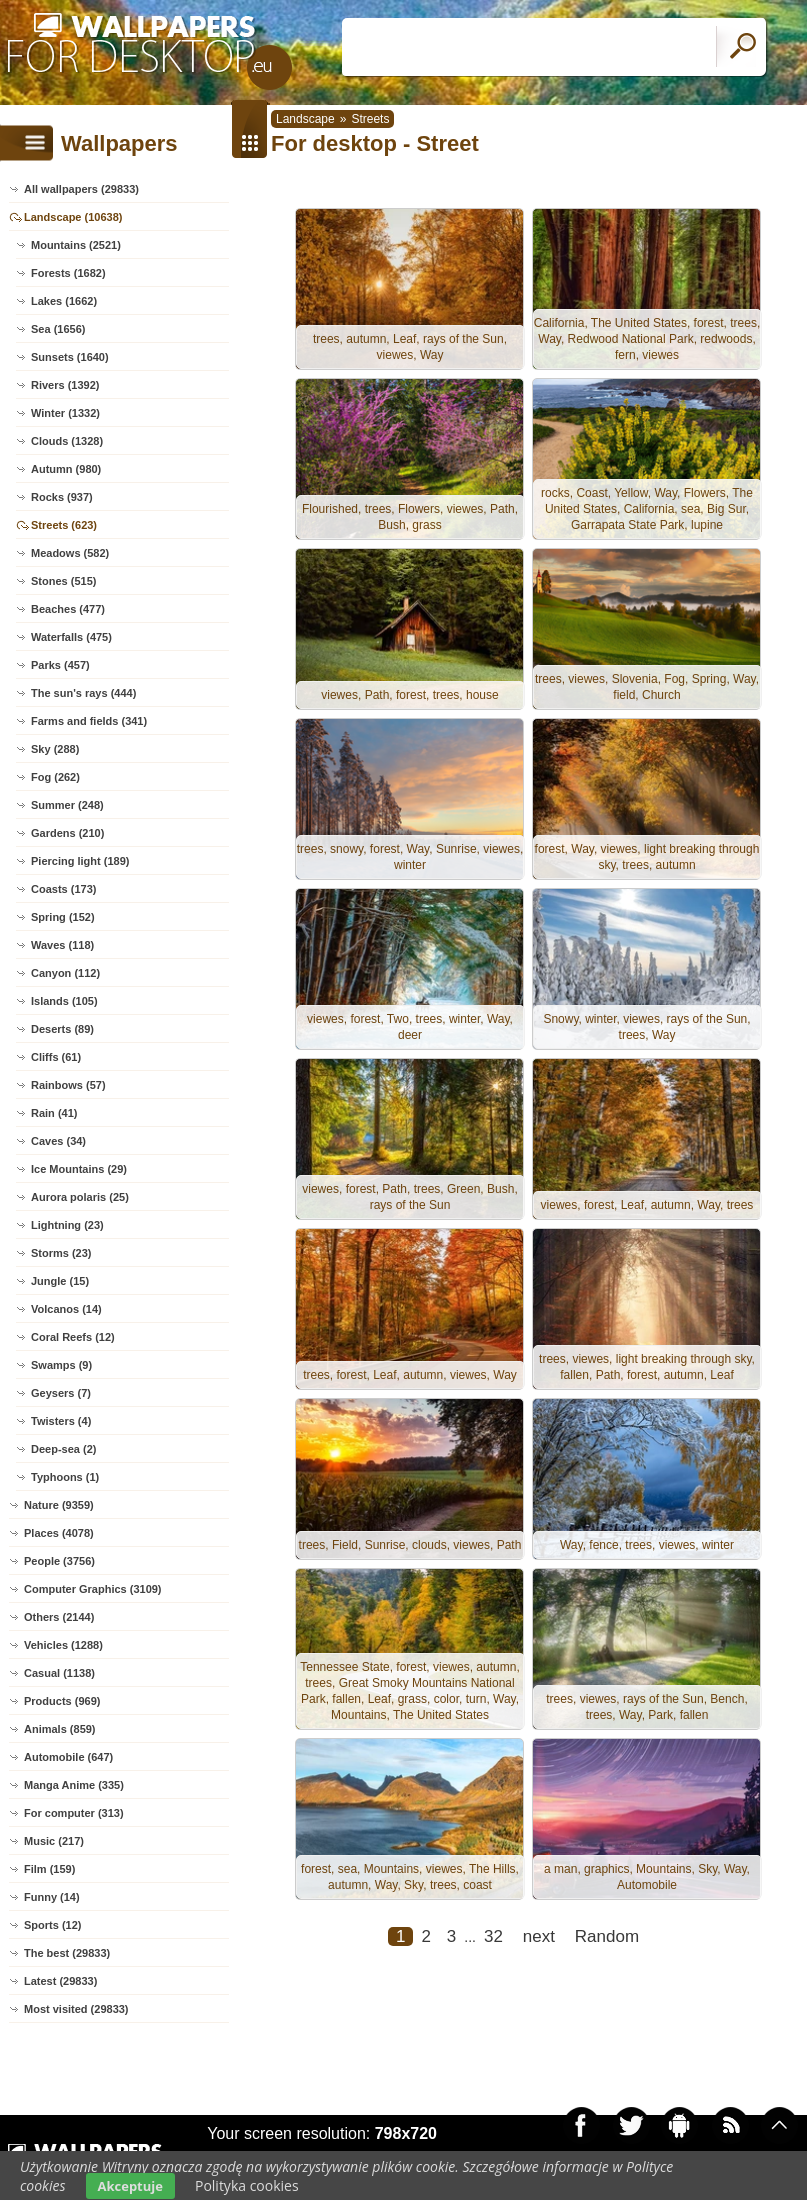 This screenshot has width=807, height=2200. I want to click on Stones (515), so click(63, 581).